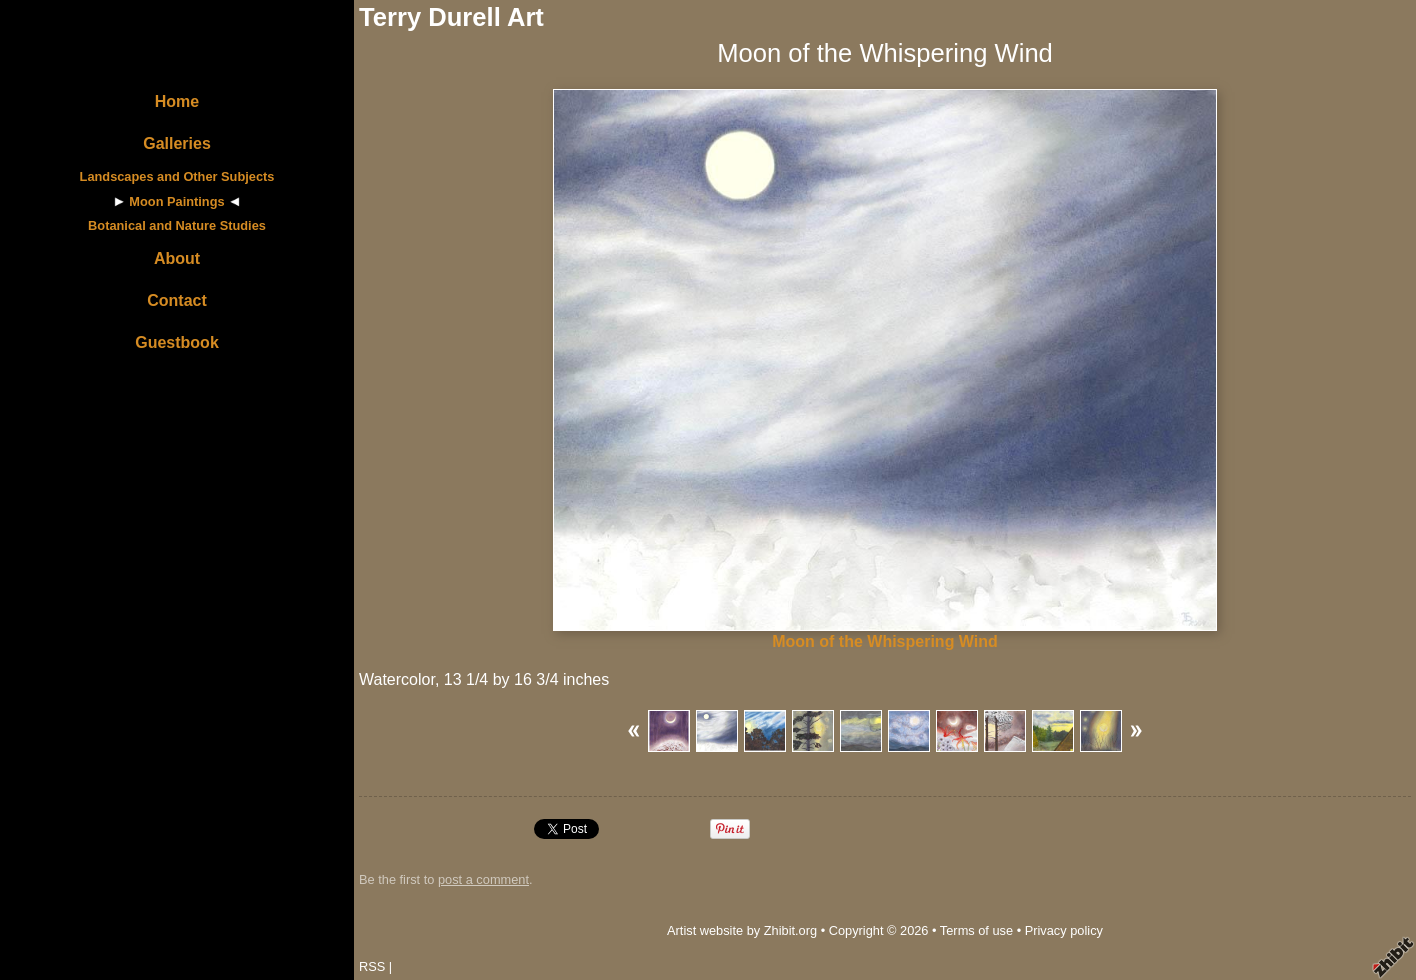 Image resolution: width=1416 pixels, height=980 pixels. Describe the element at coordinates (976, 930) in the screenshot. I see `Terms of use` at that location.